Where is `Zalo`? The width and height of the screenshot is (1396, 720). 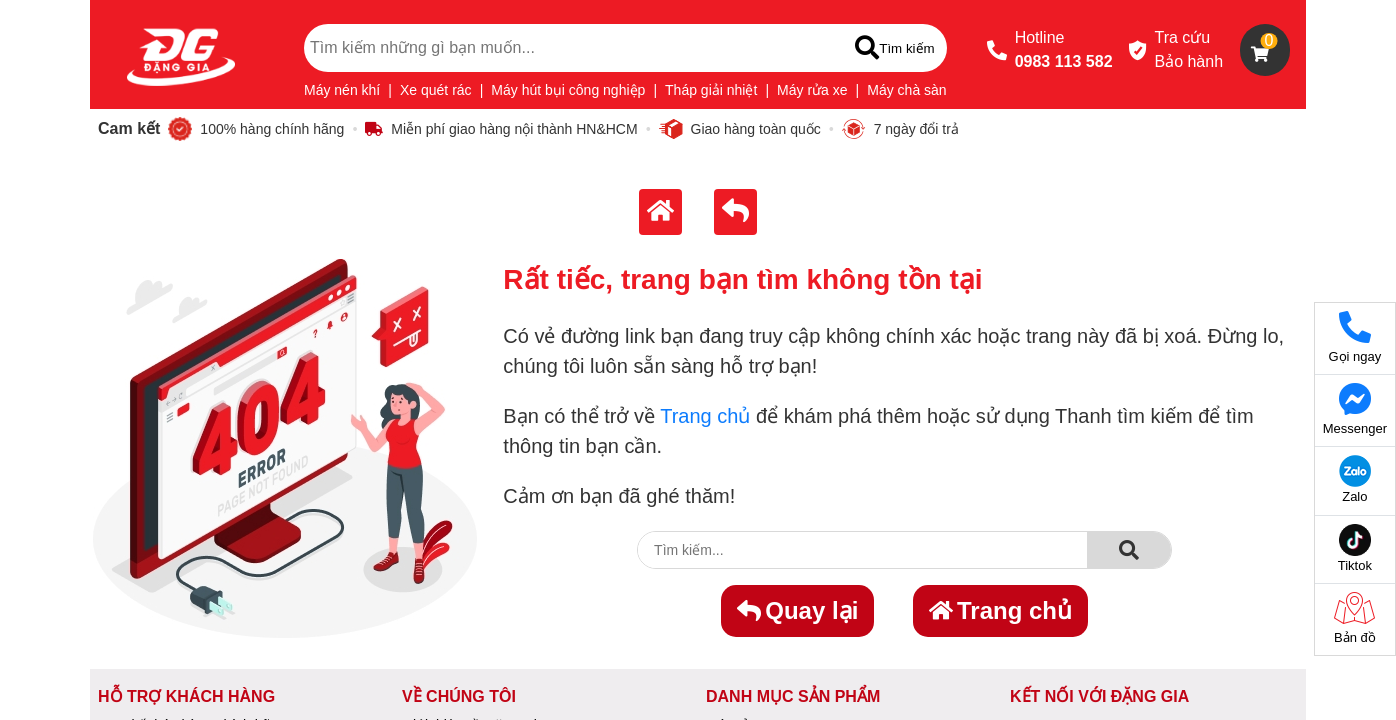 Zalo is located at coordinates (1355, 479).